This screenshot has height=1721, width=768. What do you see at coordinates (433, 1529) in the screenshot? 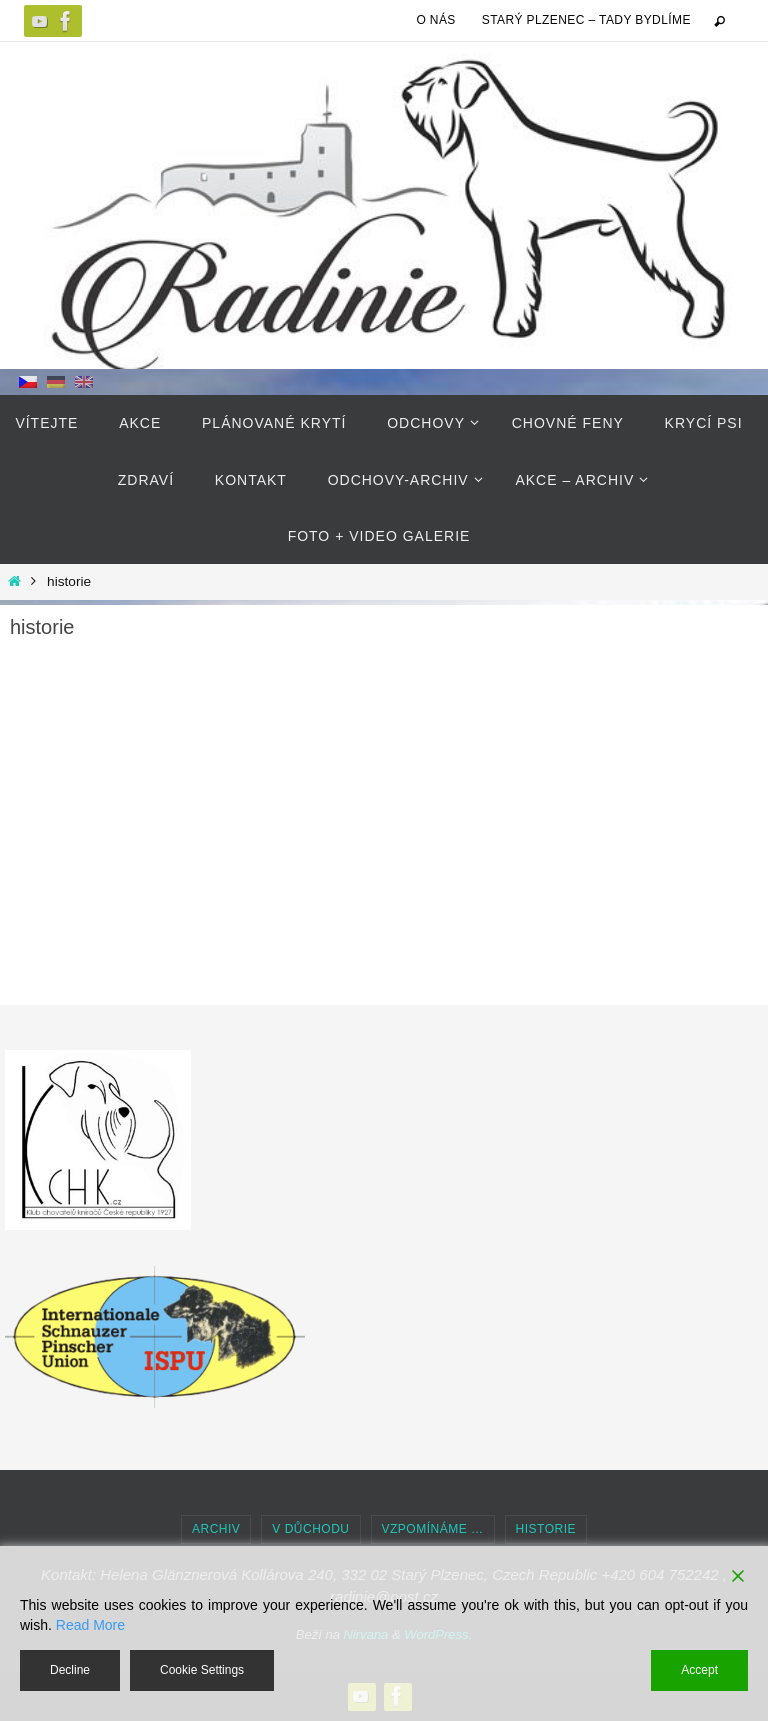
I see `Vzpomínáme …` at bounding box center [433, 1529].